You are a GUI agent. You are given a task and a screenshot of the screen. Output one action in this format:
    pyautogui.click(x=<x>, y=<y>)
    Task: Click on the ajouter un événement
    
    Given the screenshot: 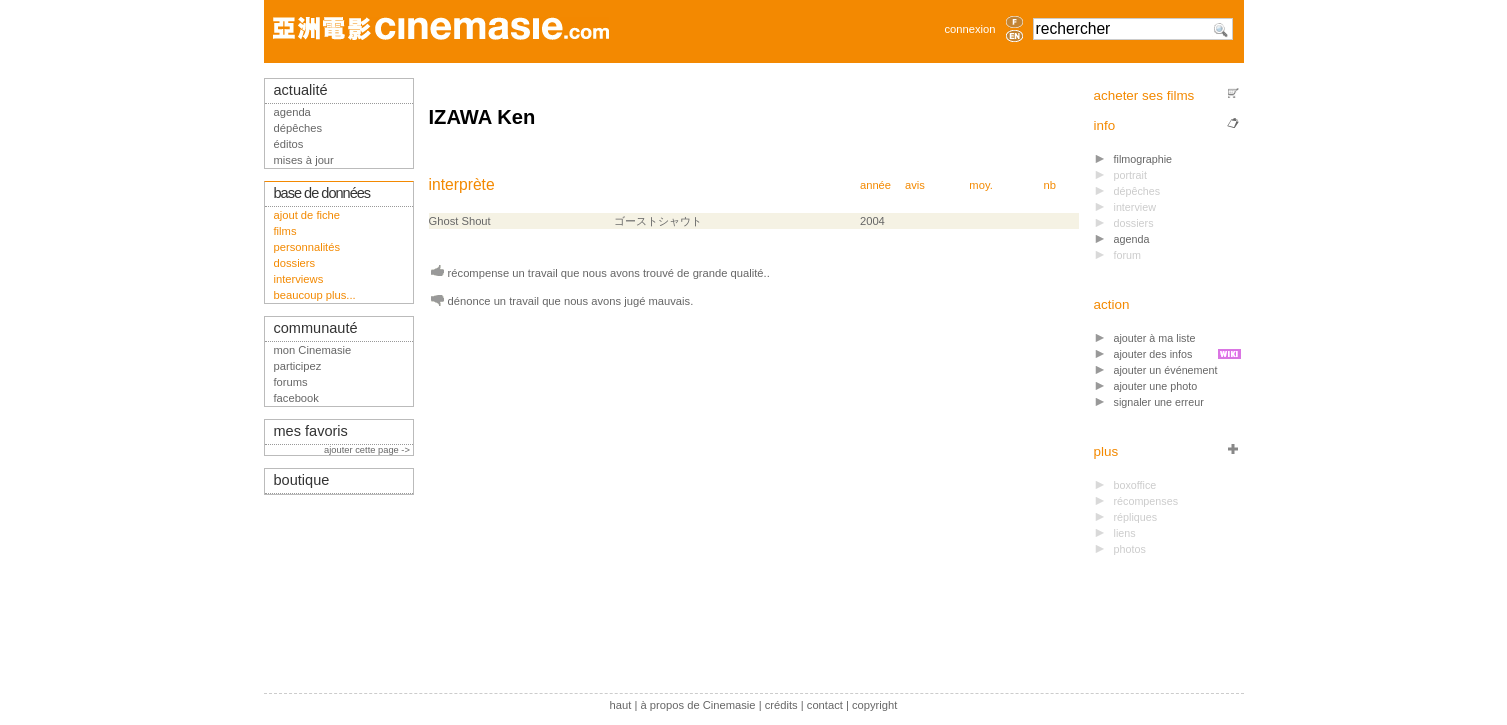 What is the action you would take?
    pyautogui.click(x=1166, y=370)
    